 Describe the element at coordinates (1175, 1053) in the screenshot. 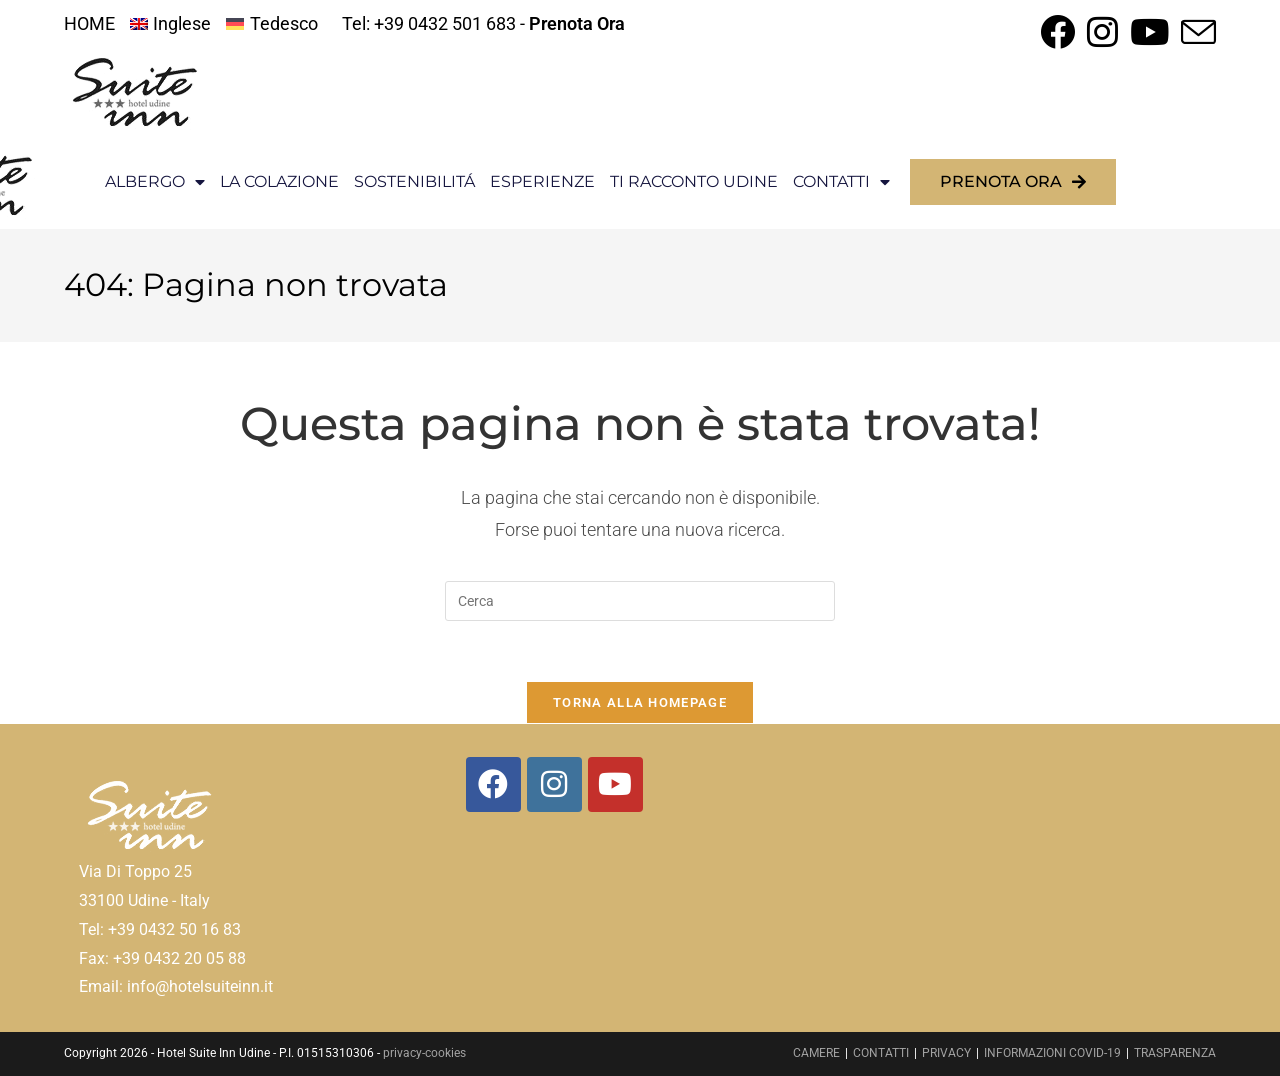

I see `TRASPARENZA` at that location.